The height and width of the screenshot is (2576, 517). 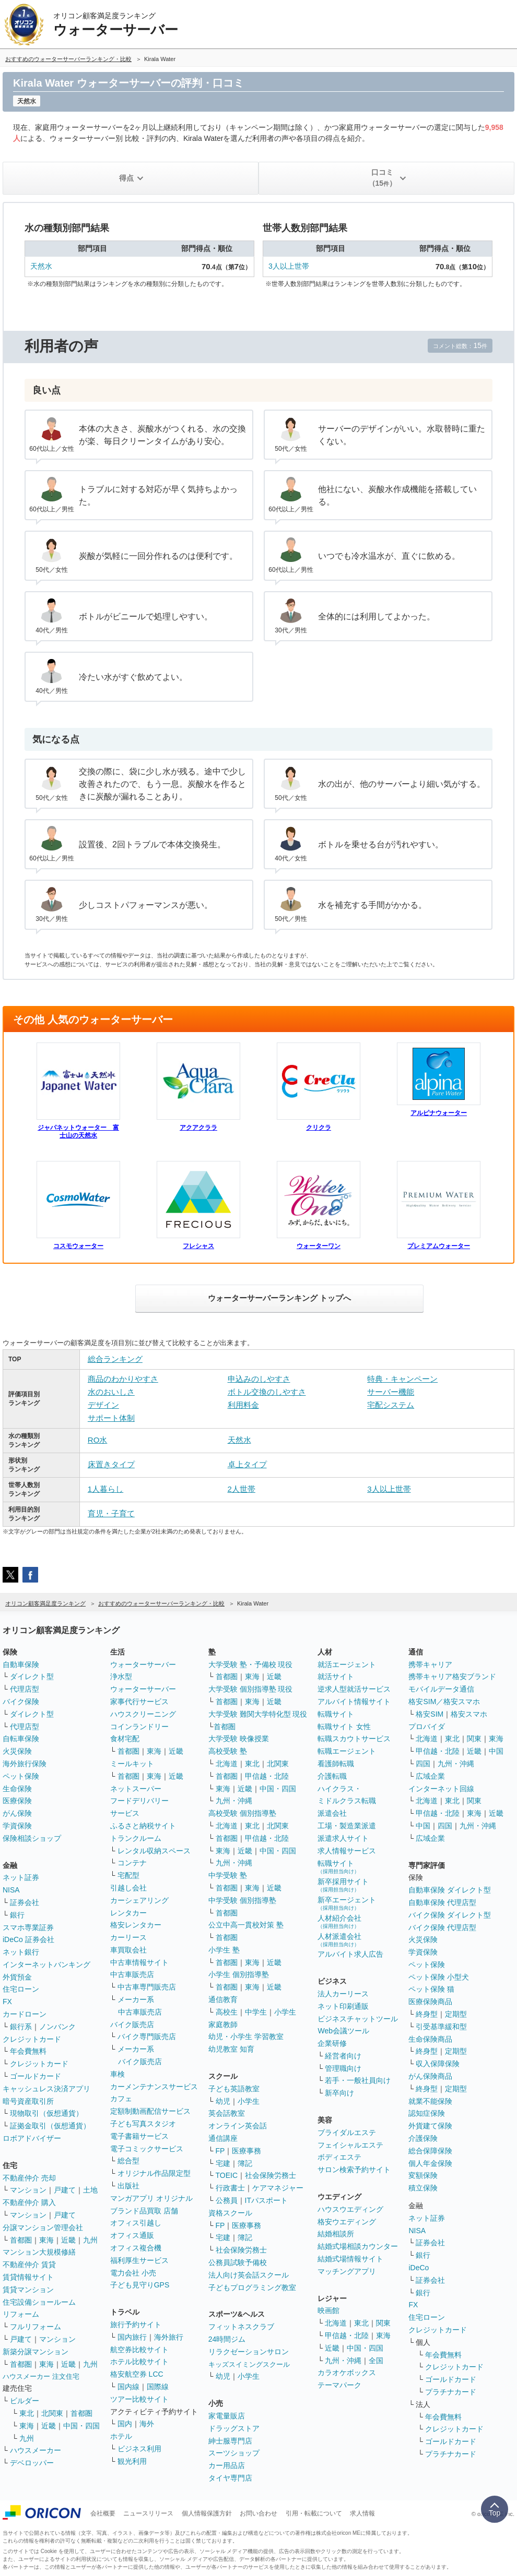 I want to click on 小学生 塾, so click(x=224, y=1950).